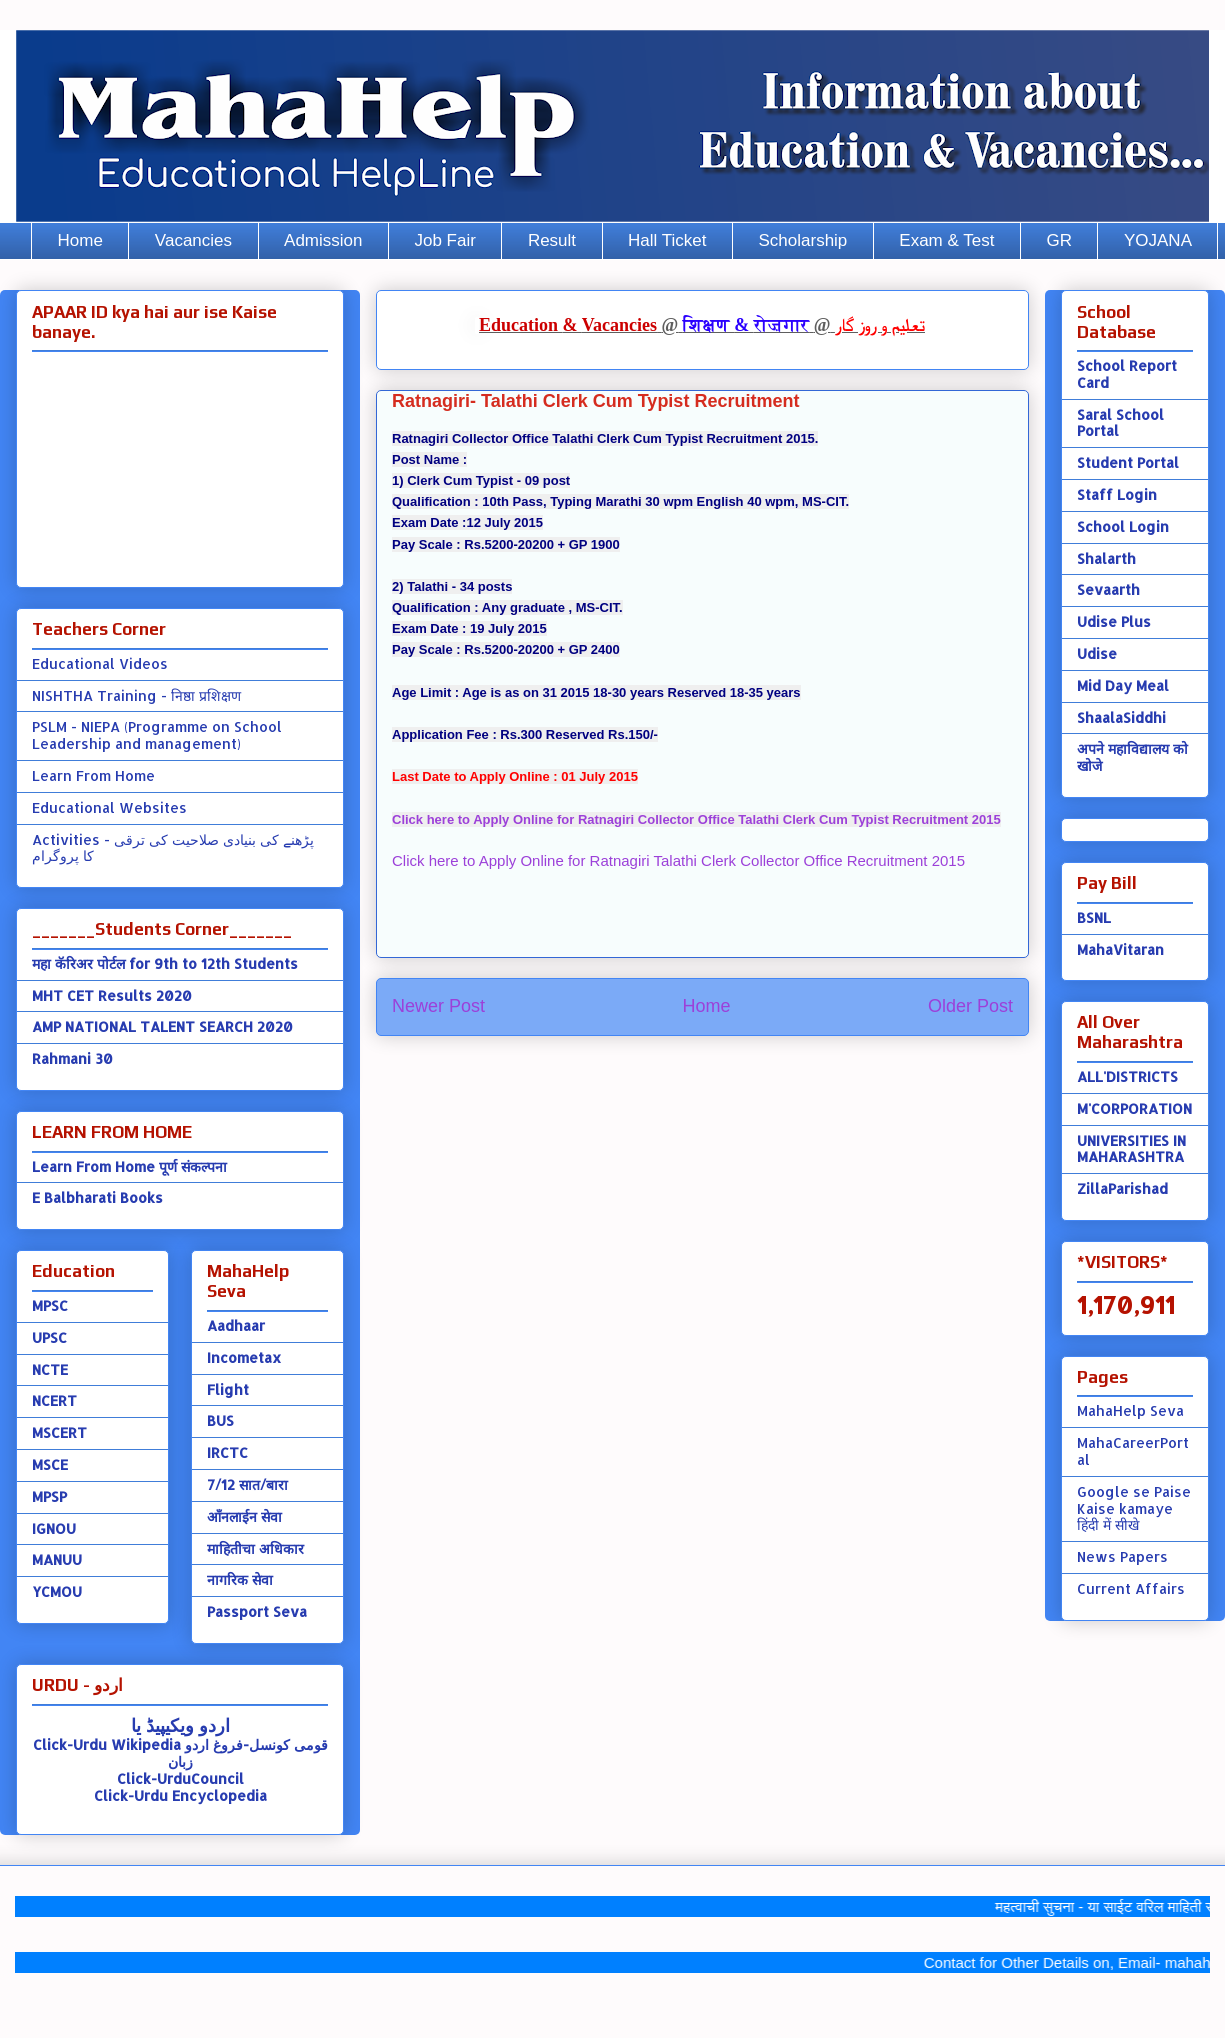 The image size is (1225, 2038). What do you see at coordinates (438, 1006) in the screenshot?
I see `Newer Post` at bounding box center [438, 1006].